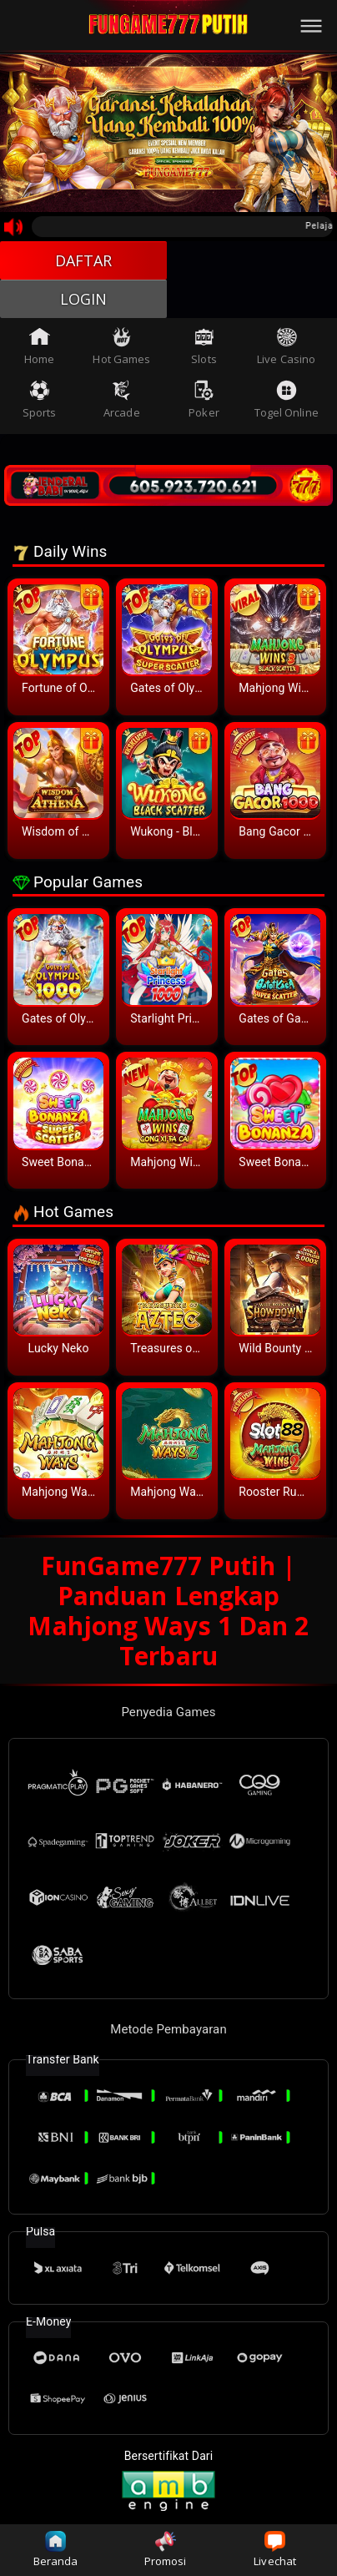  What do you see at coordinates (165, 2549) in the screenshot?
I see `Promosi` at bounding box center [165, 2549].